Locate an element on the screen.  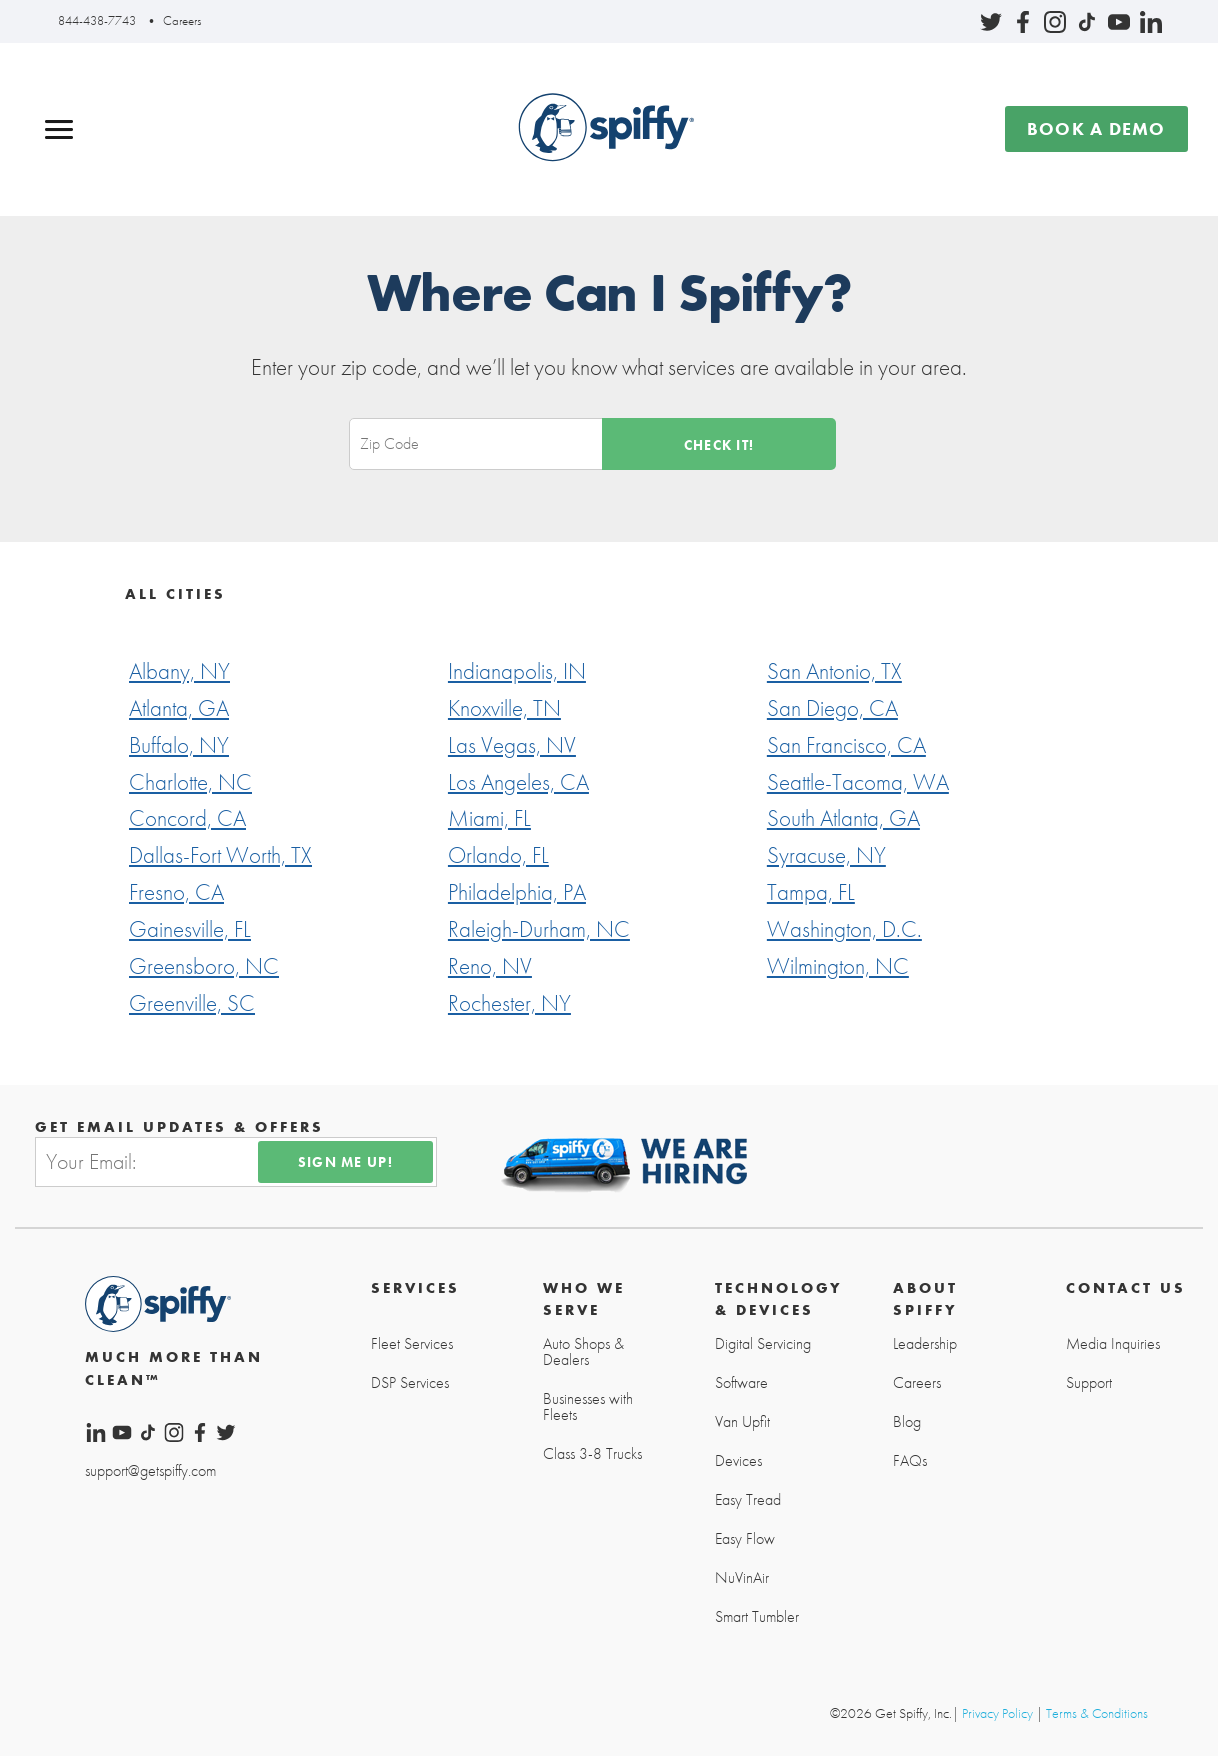
Syracuse, NY is located at coordinates (826, 855).